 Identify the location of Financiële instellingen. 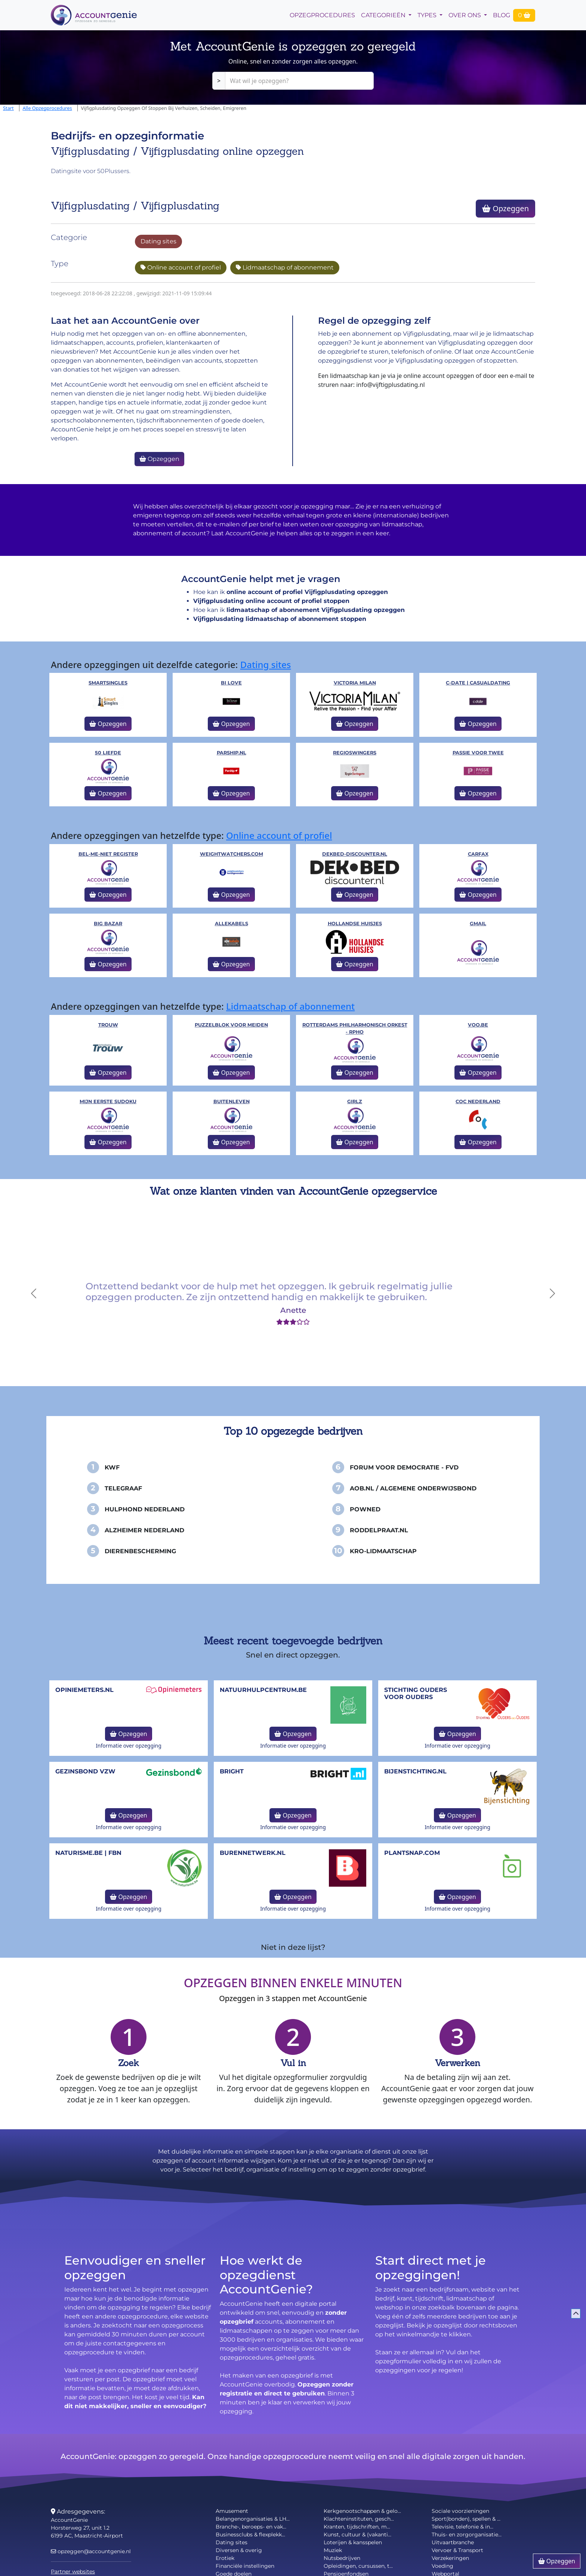
(245, 2566).